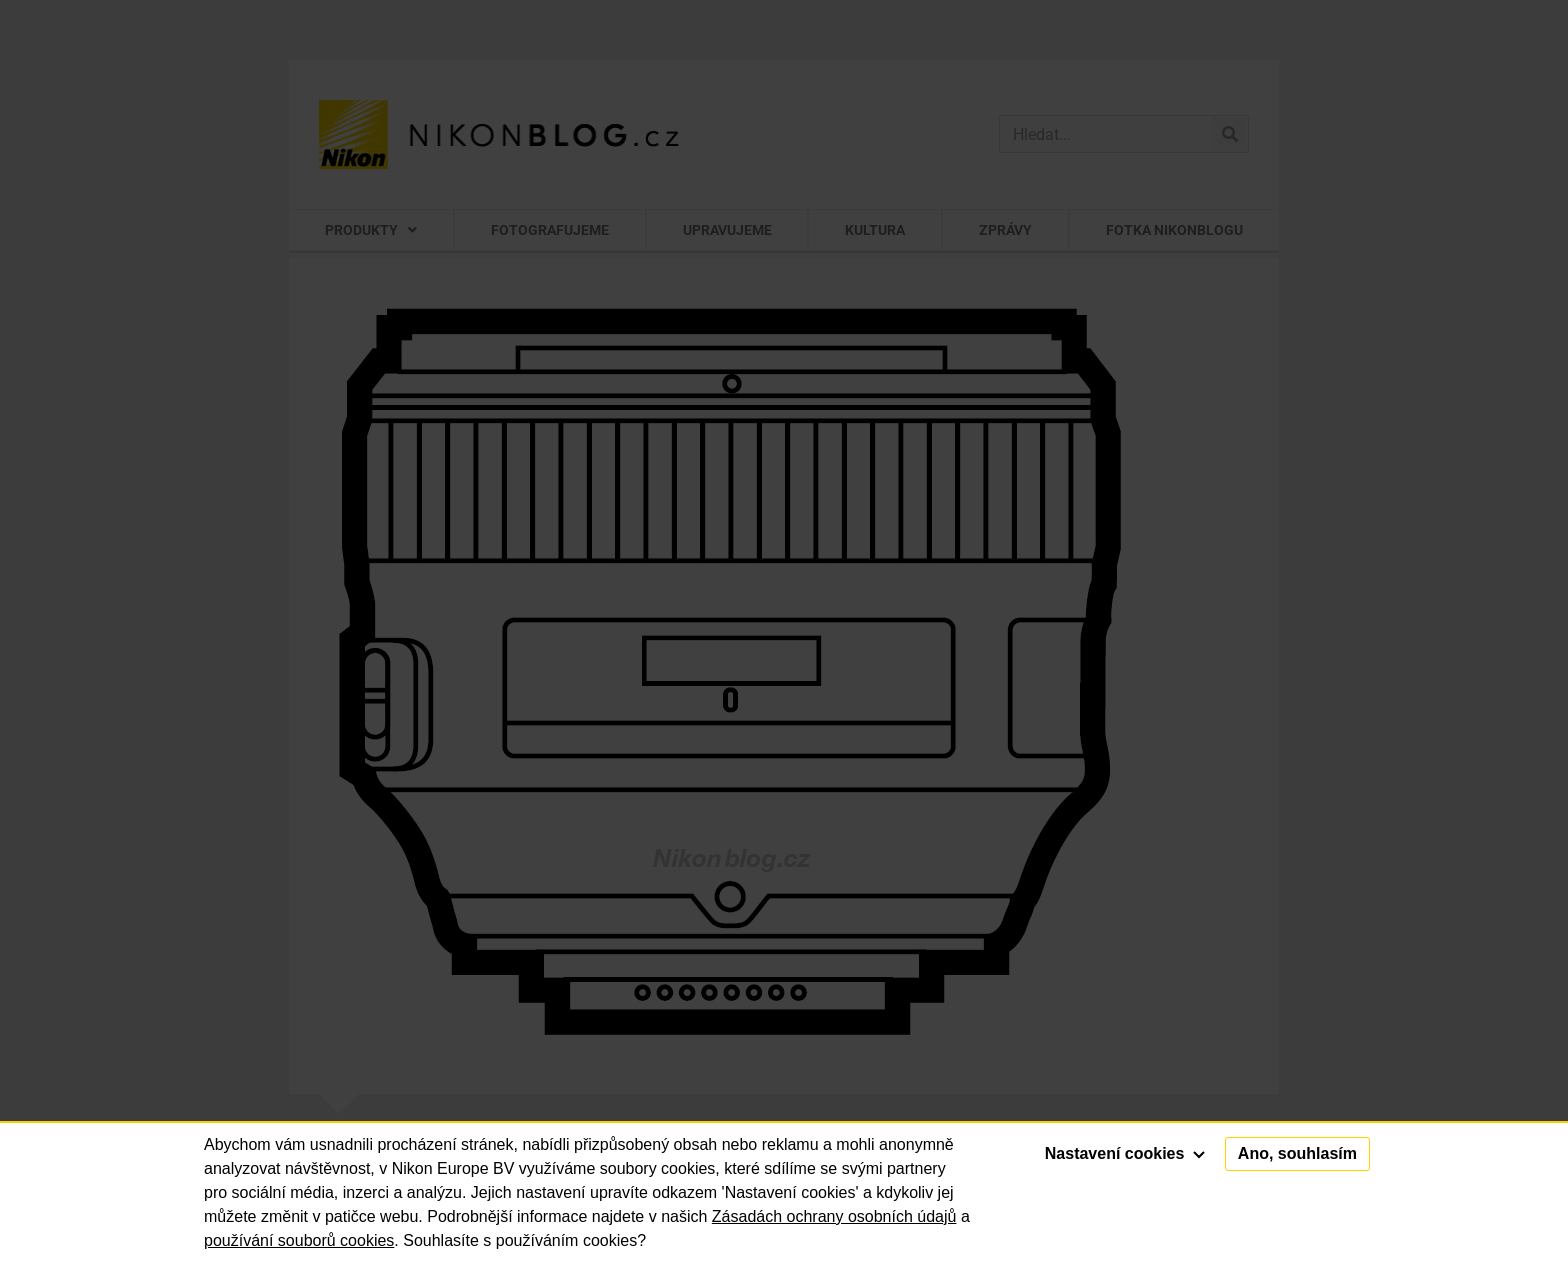  Describe the element at coordinates (1125, 1153) in the screenshot. I see `Nastavení cookies` at that location.